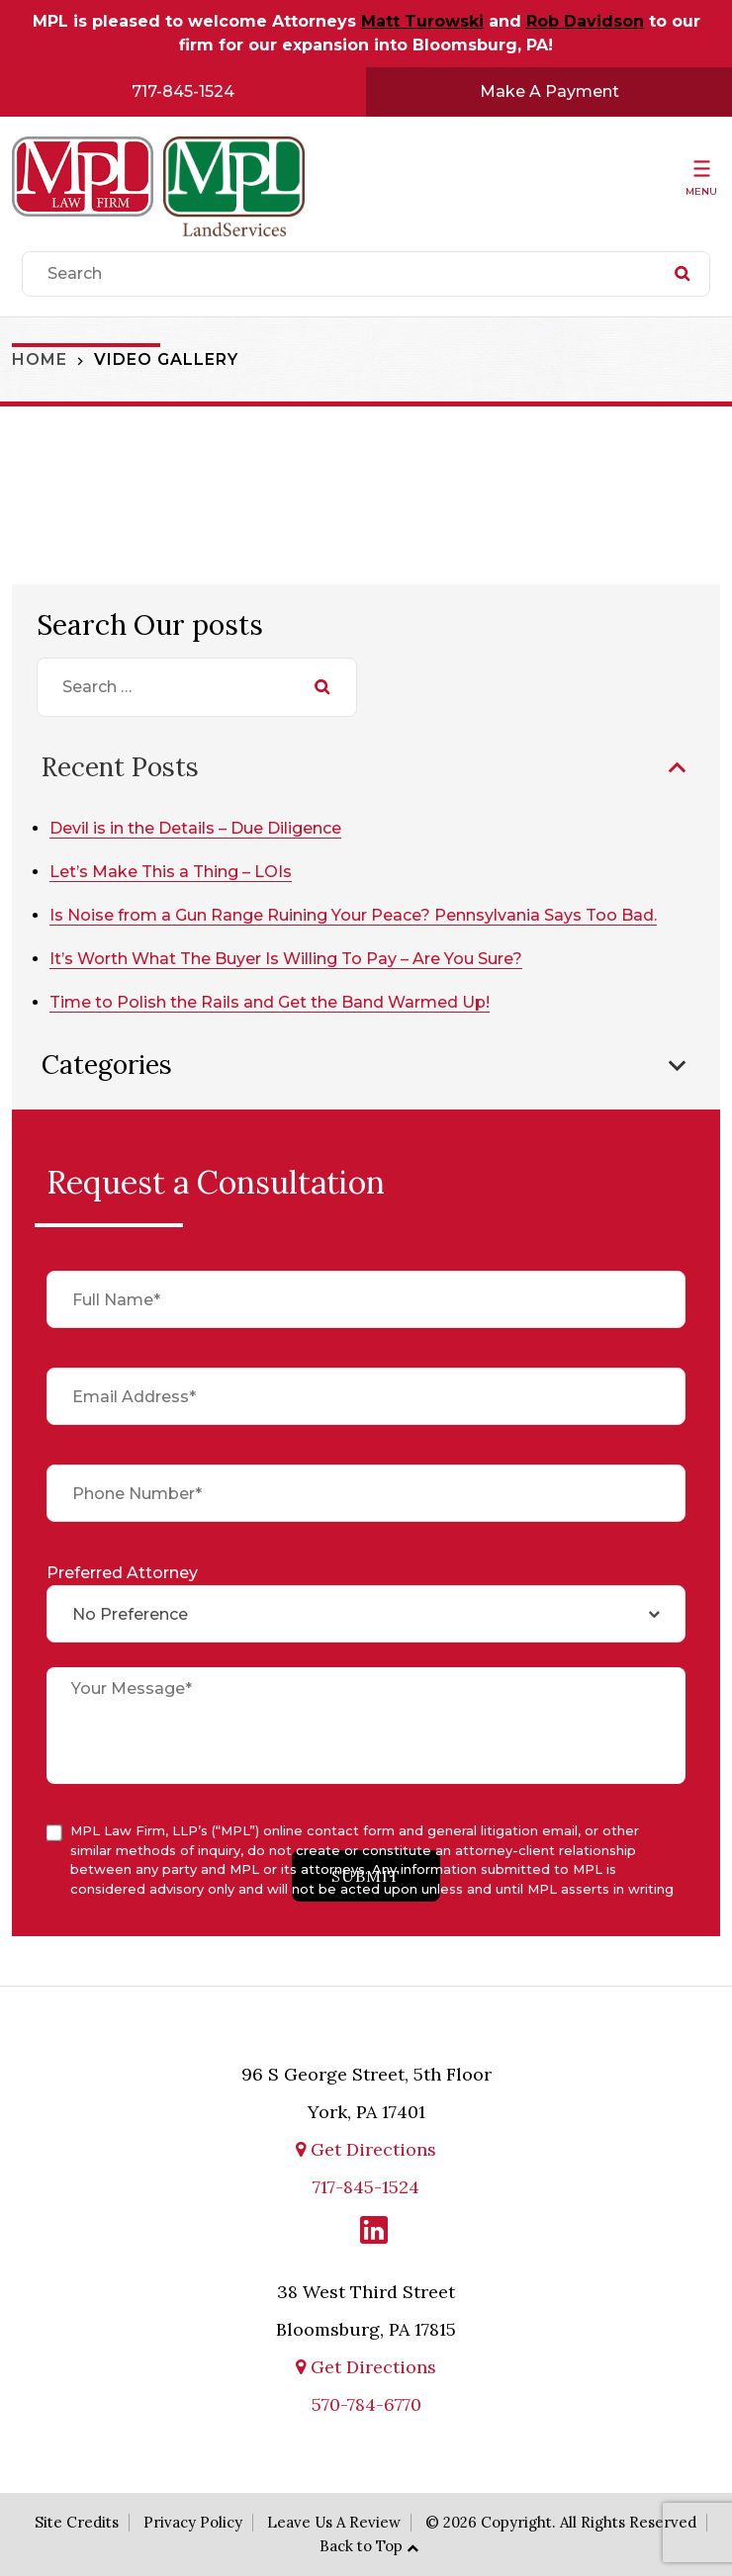  What do you see at coordinates (269, 1002) in the screenshot?
I see `Time to Polish the Rails and Get the Band Warmed Up!` at bounding box center [269, 1002].